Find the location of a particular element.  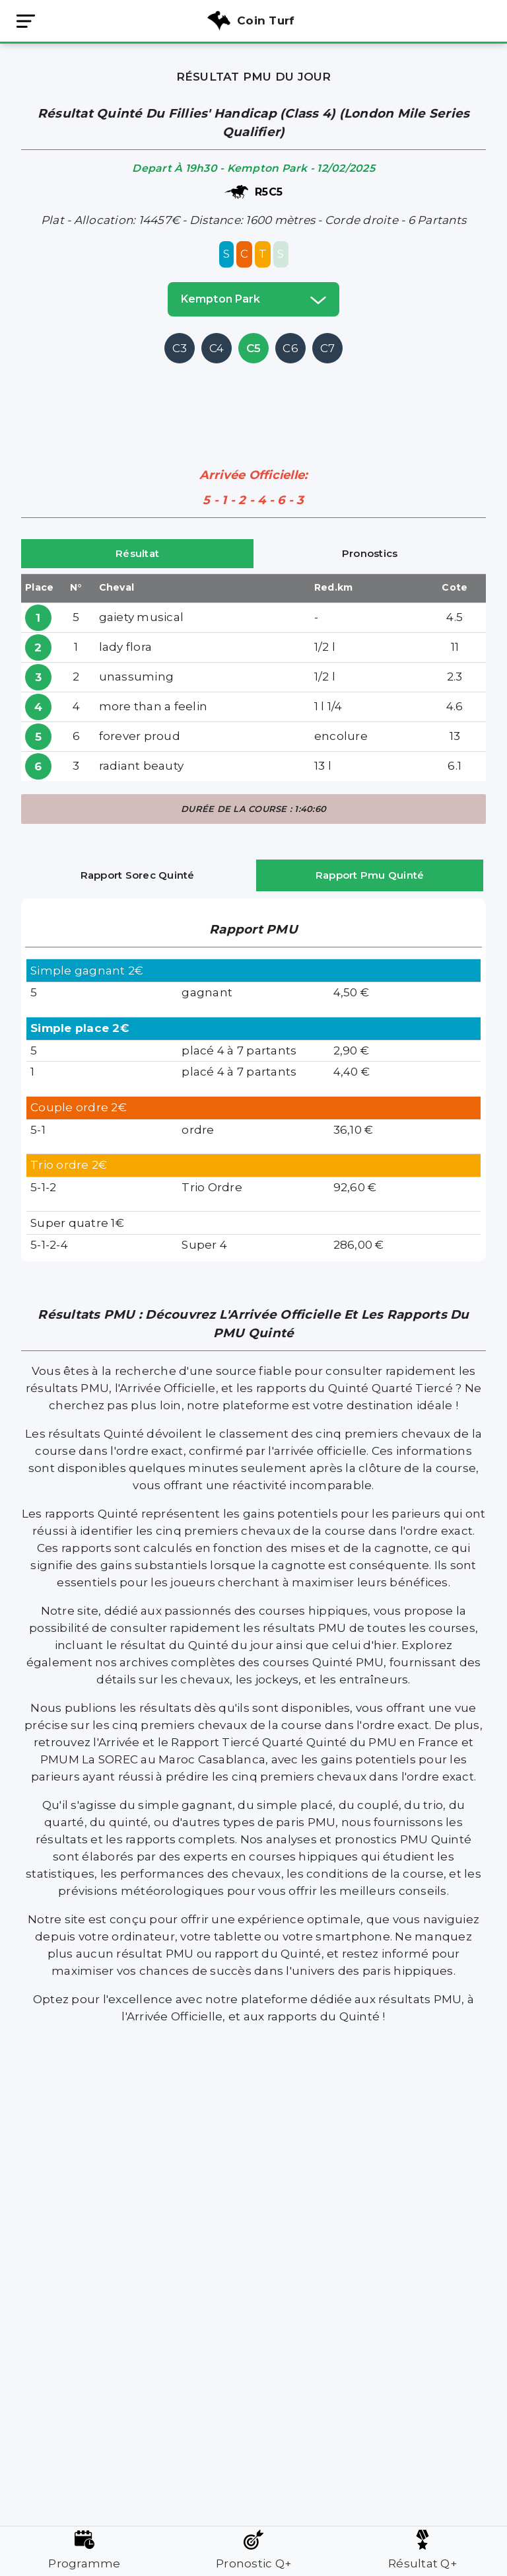

C6 is located at coordinates (290, 348).